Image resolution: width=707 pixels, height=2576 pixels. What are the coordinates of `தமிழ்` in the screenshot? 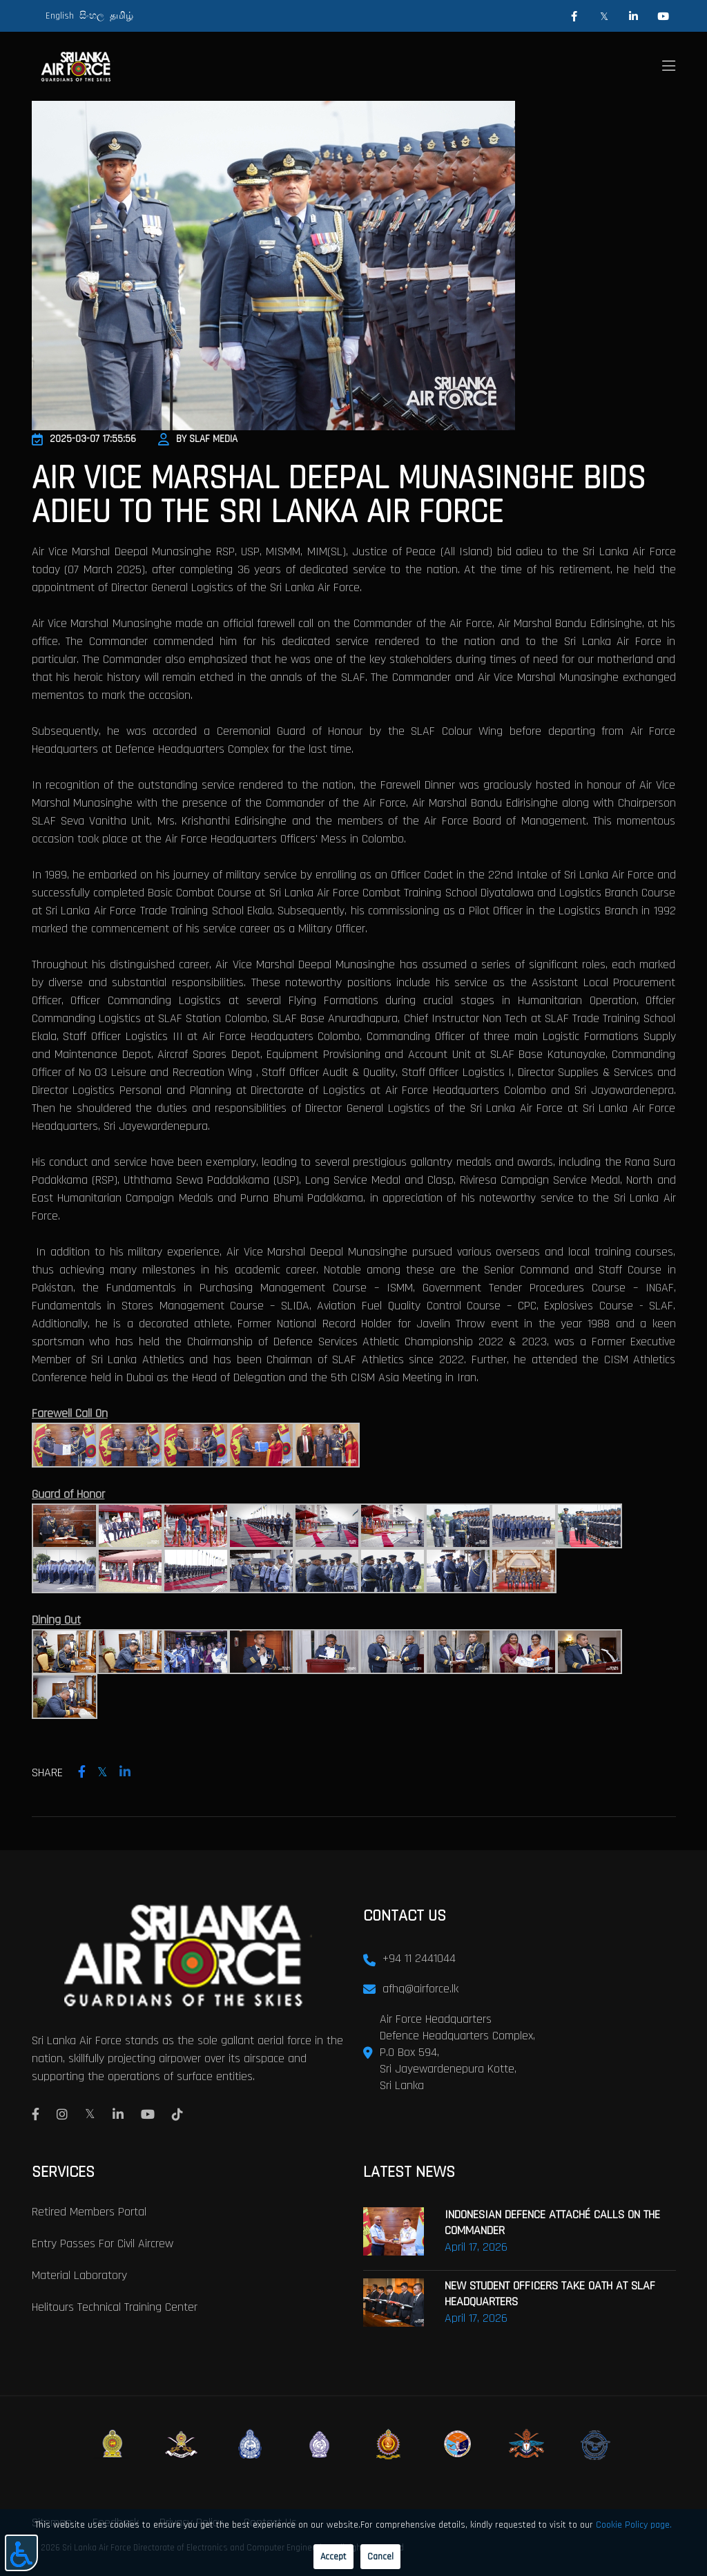 It's located at (121, 16).